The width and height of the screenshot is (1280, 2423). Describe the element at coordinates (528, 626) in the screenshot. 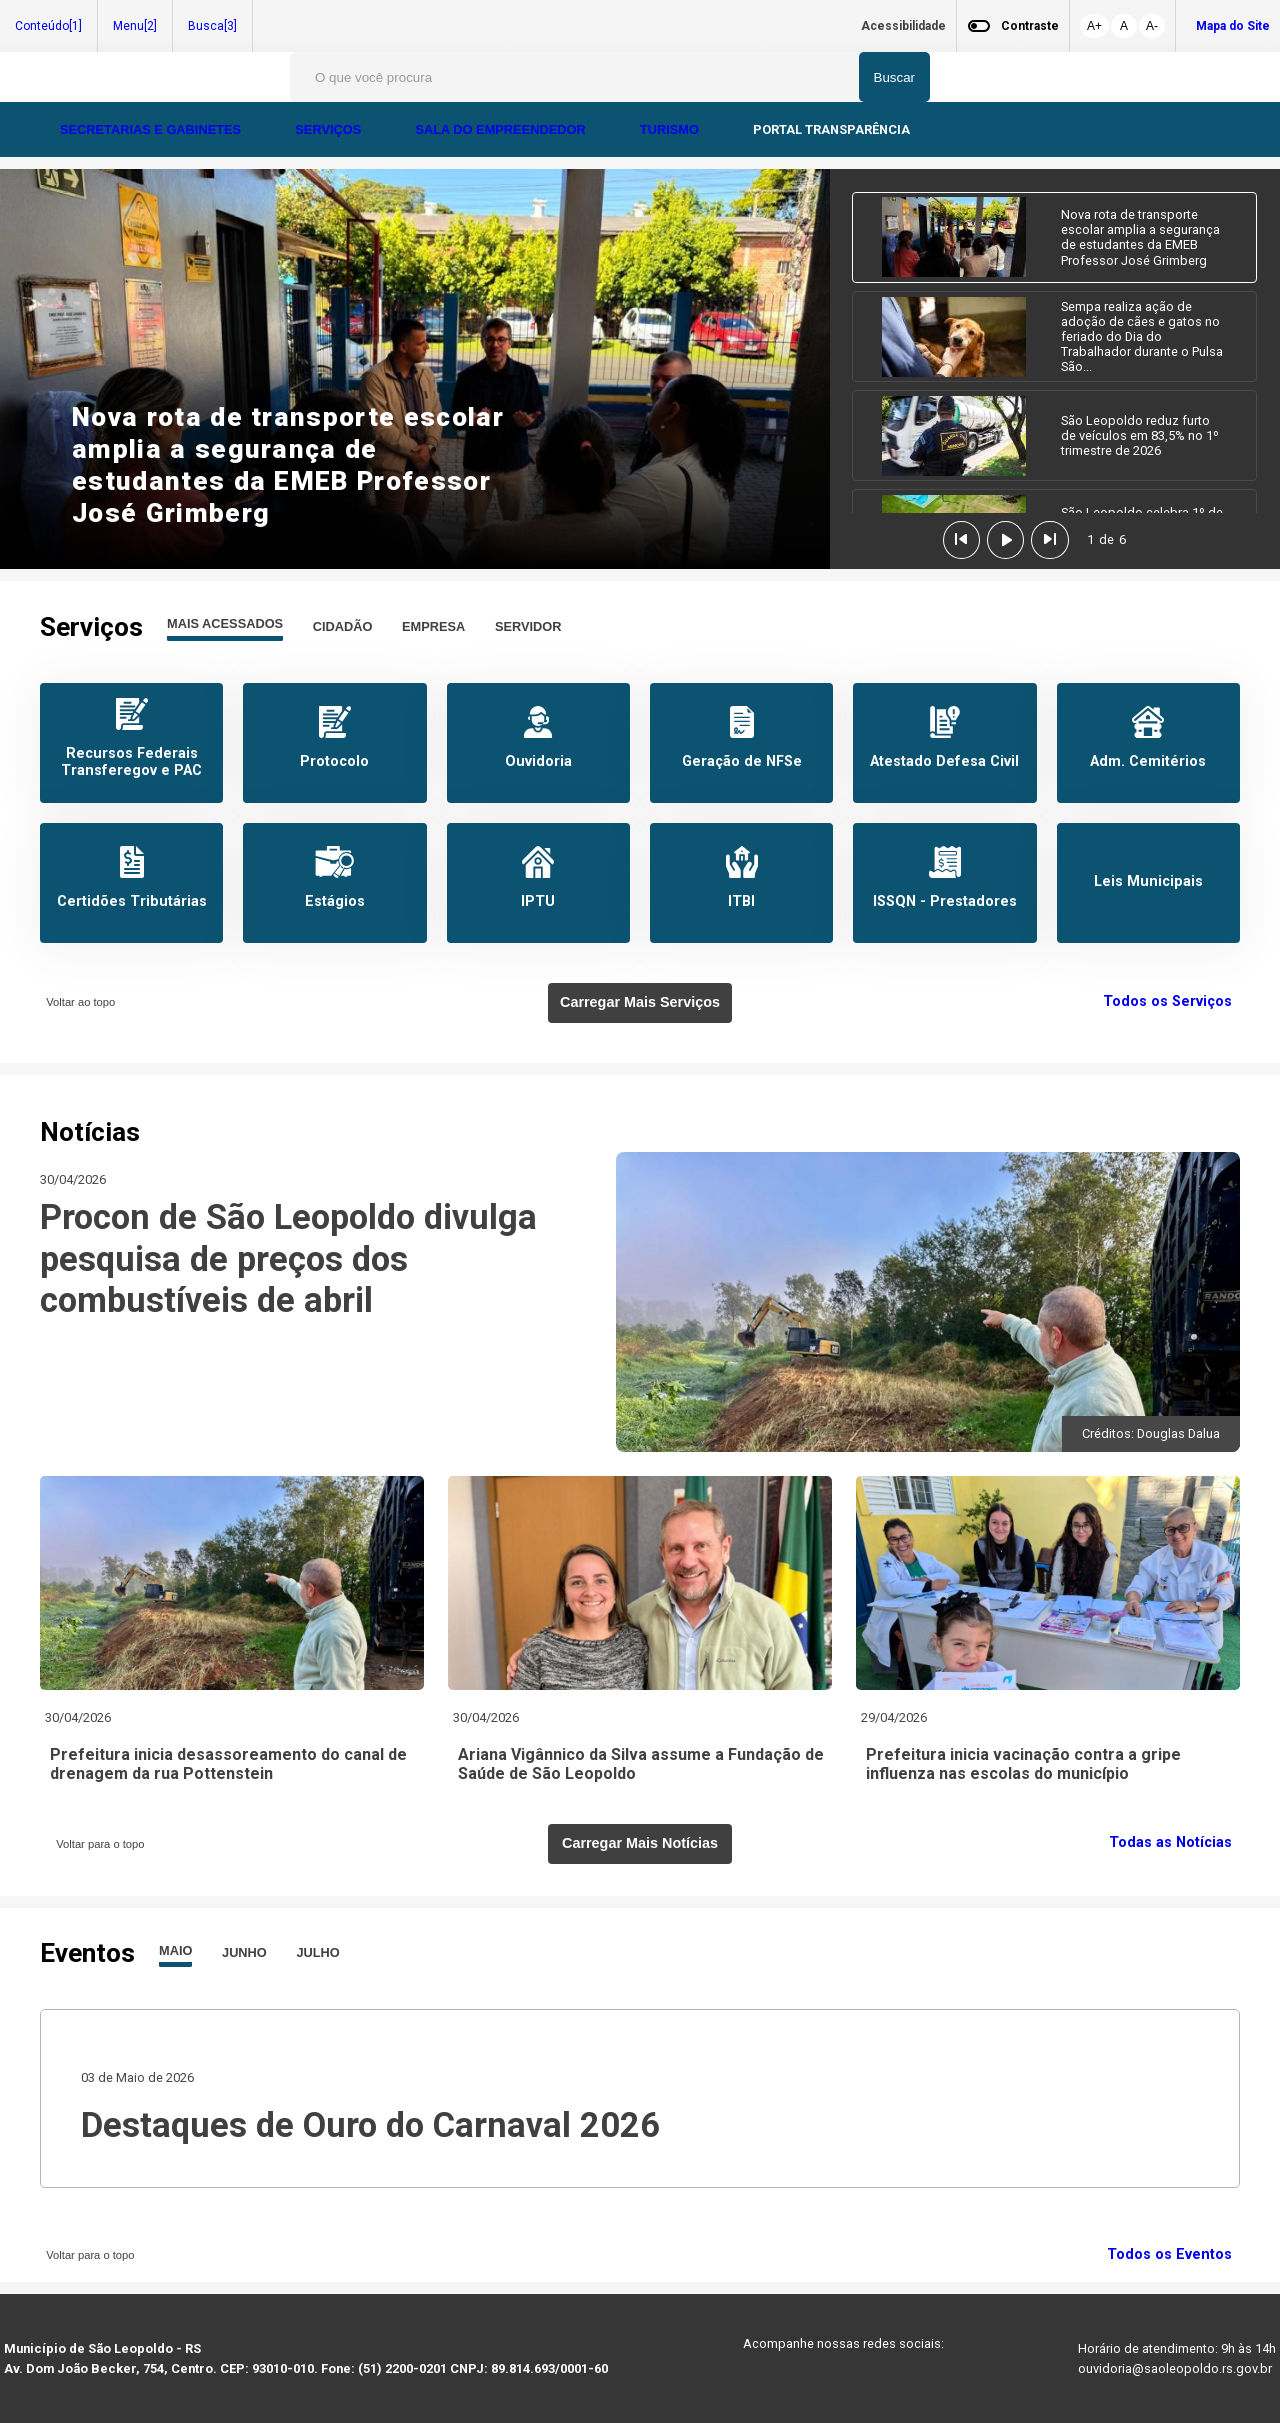

I see `SERVIDOR` at that location.